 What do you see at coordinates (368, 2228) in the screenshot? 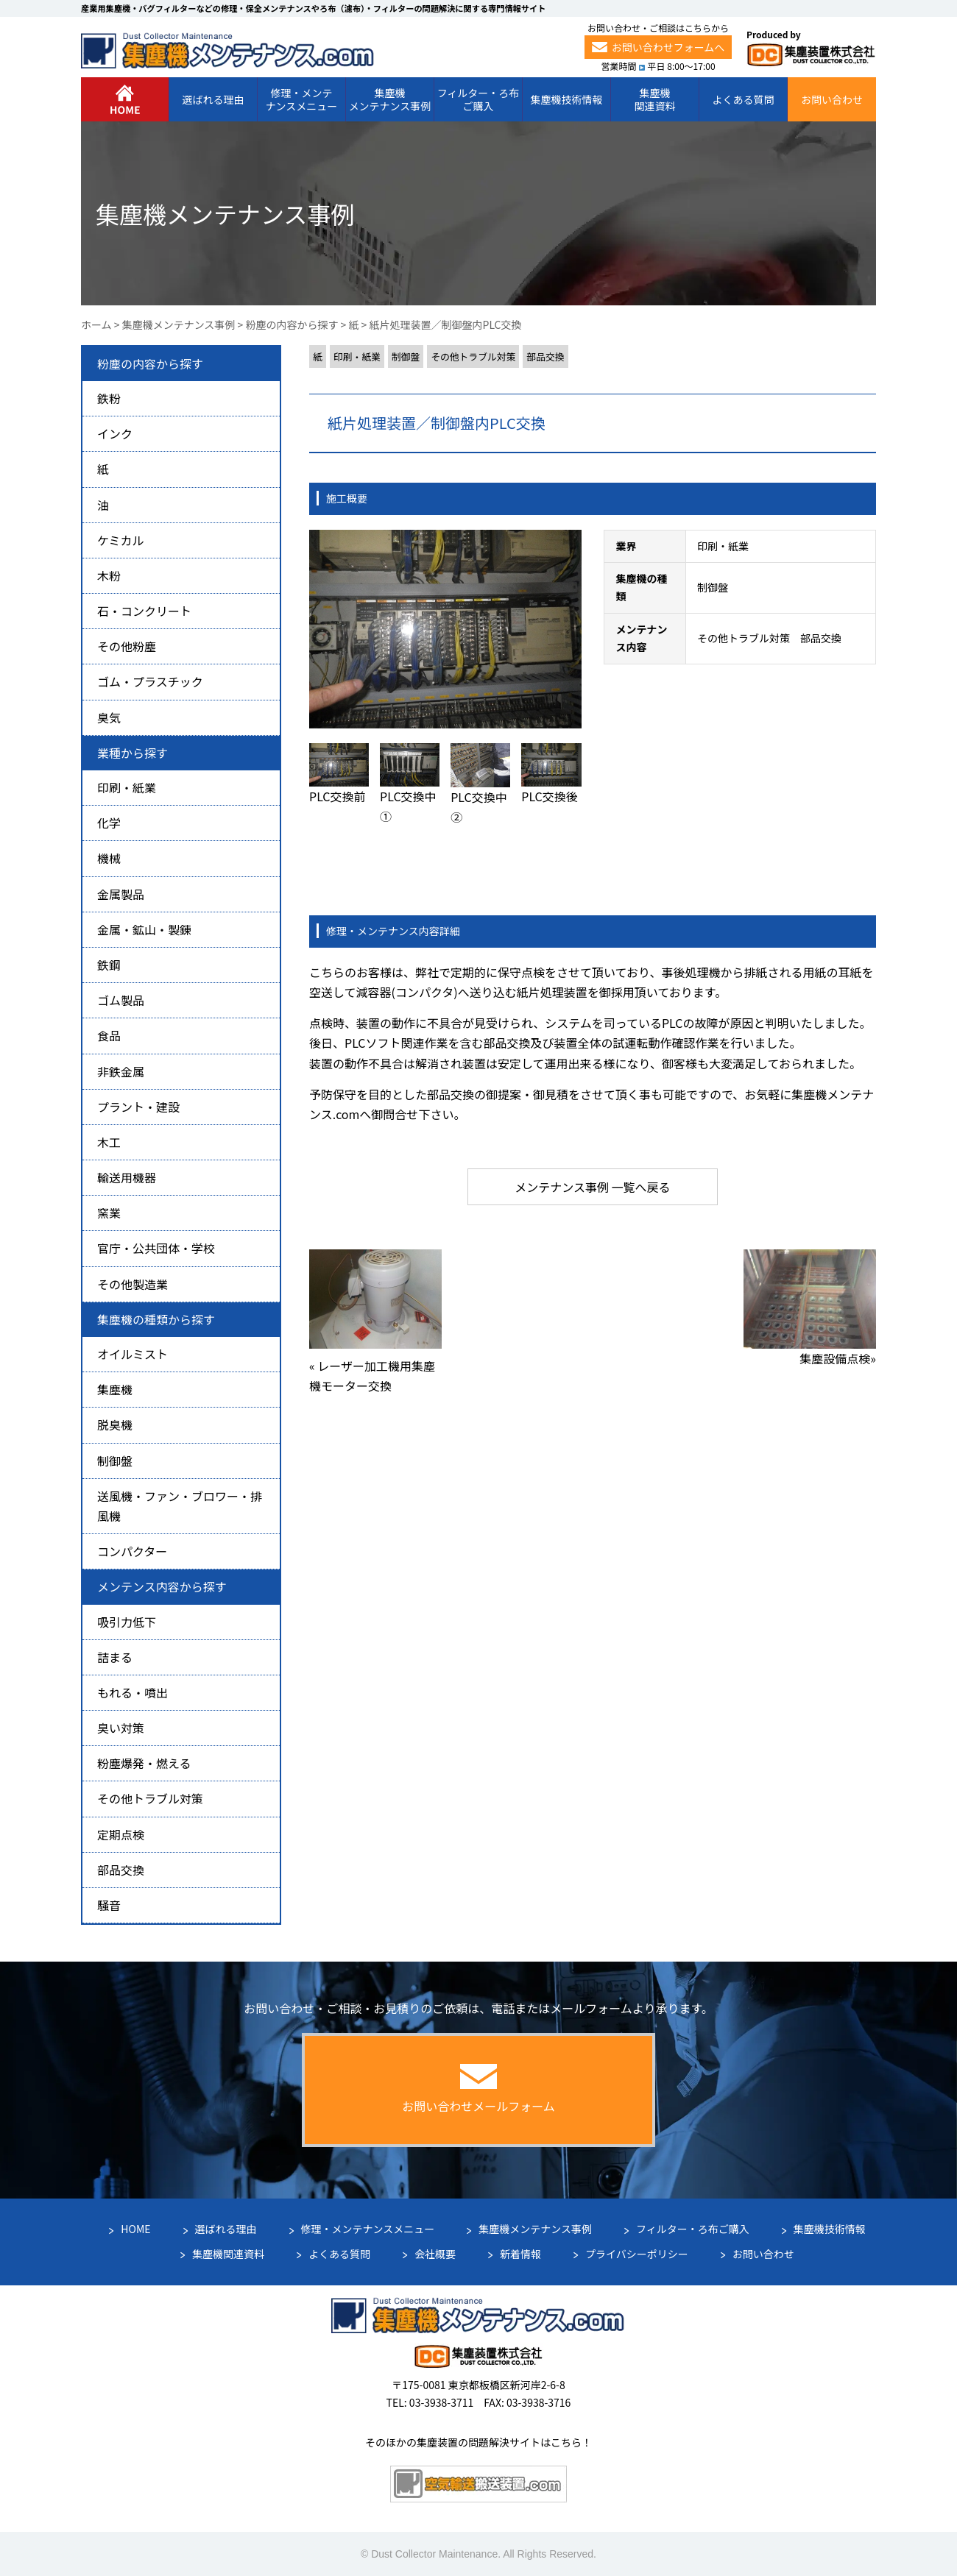
I see `修理・メンテナンスメニュー` at bounding box center [368, 2228].